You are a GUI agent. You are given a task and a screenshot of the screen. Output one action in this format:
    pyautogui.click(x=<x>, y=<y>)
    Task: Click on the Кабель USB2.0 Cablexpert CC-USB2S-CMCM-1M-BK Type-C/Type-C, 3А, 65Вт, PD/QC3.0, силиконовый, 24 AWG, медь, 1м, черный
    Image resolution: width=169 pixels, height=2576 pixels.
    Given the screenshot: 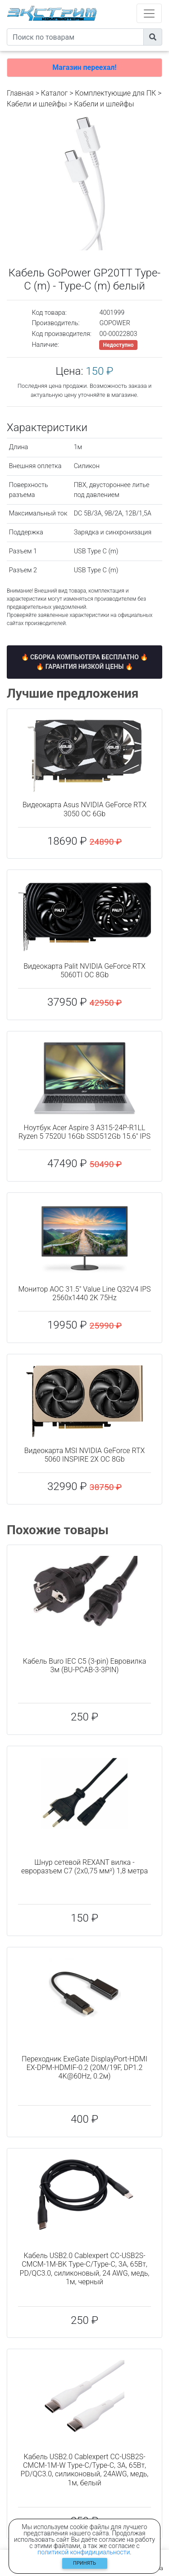 What is the action you would take?
    pyautogui.click(x=85, y=2268)
    